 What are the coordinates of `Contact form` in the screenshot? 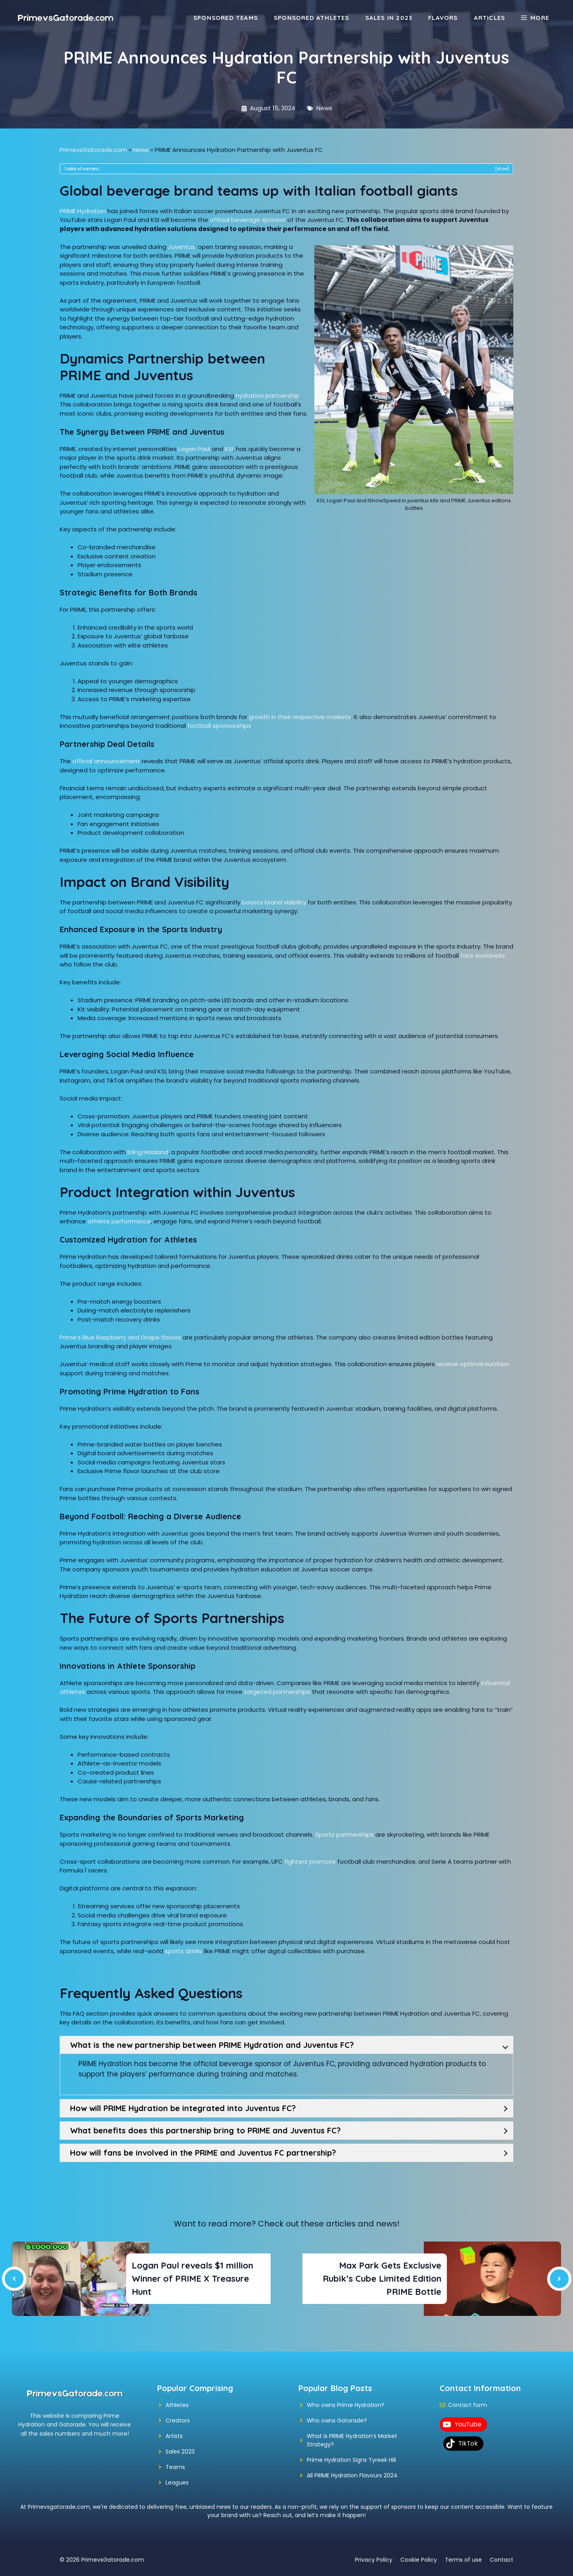 It's located at (467, 2405).